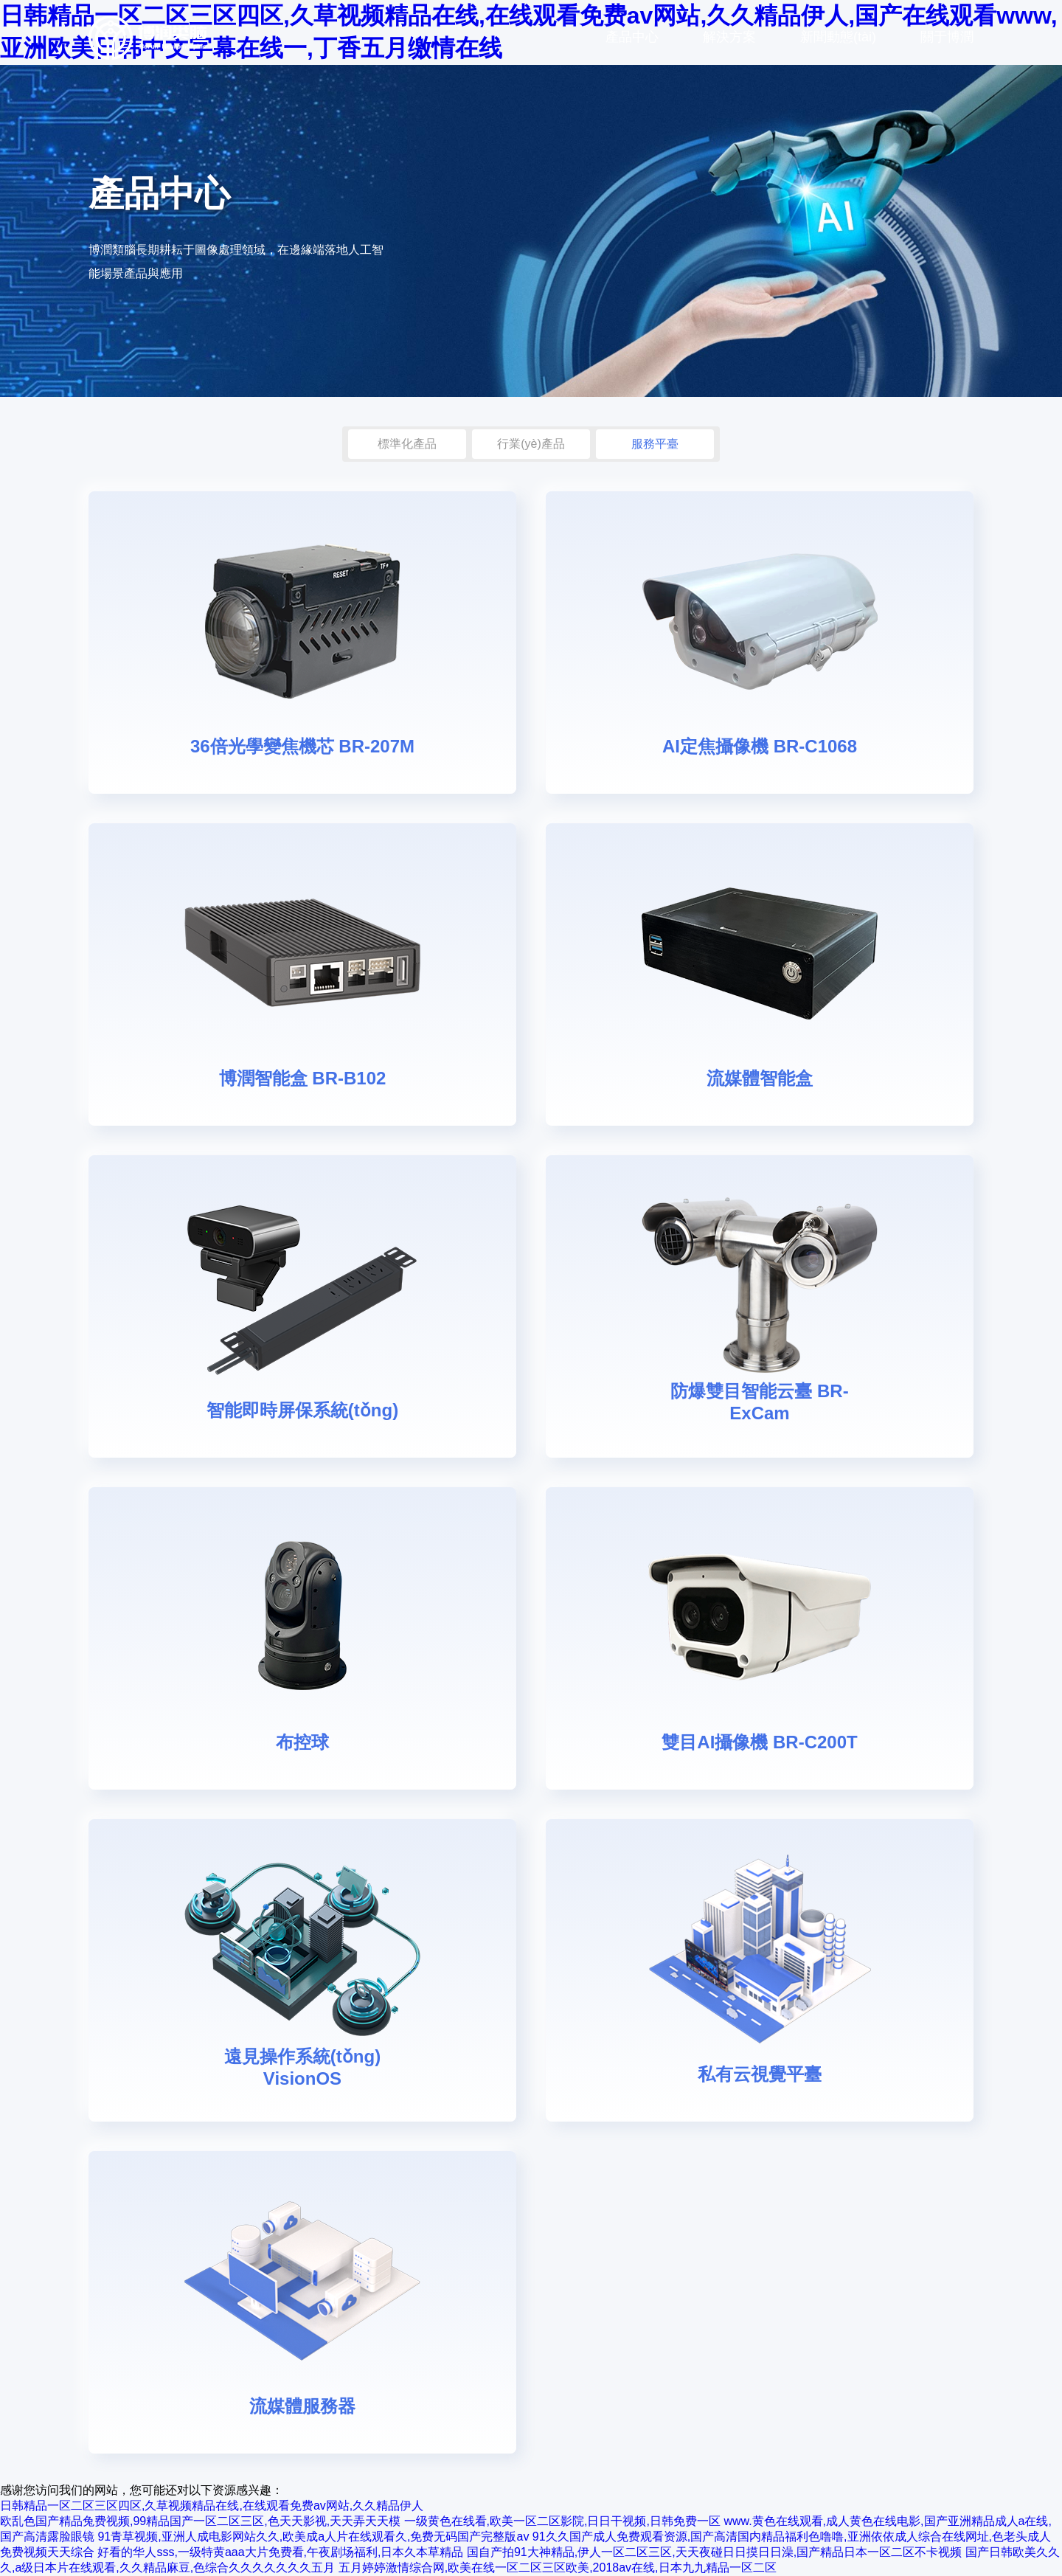 The width and height of the screenshot is (1062, 2576). I want to click on 日韩精品一区二区三区四区,久草视频精品在线,在线观看免费av网站,久久精品伊人, so click(211, 2505).